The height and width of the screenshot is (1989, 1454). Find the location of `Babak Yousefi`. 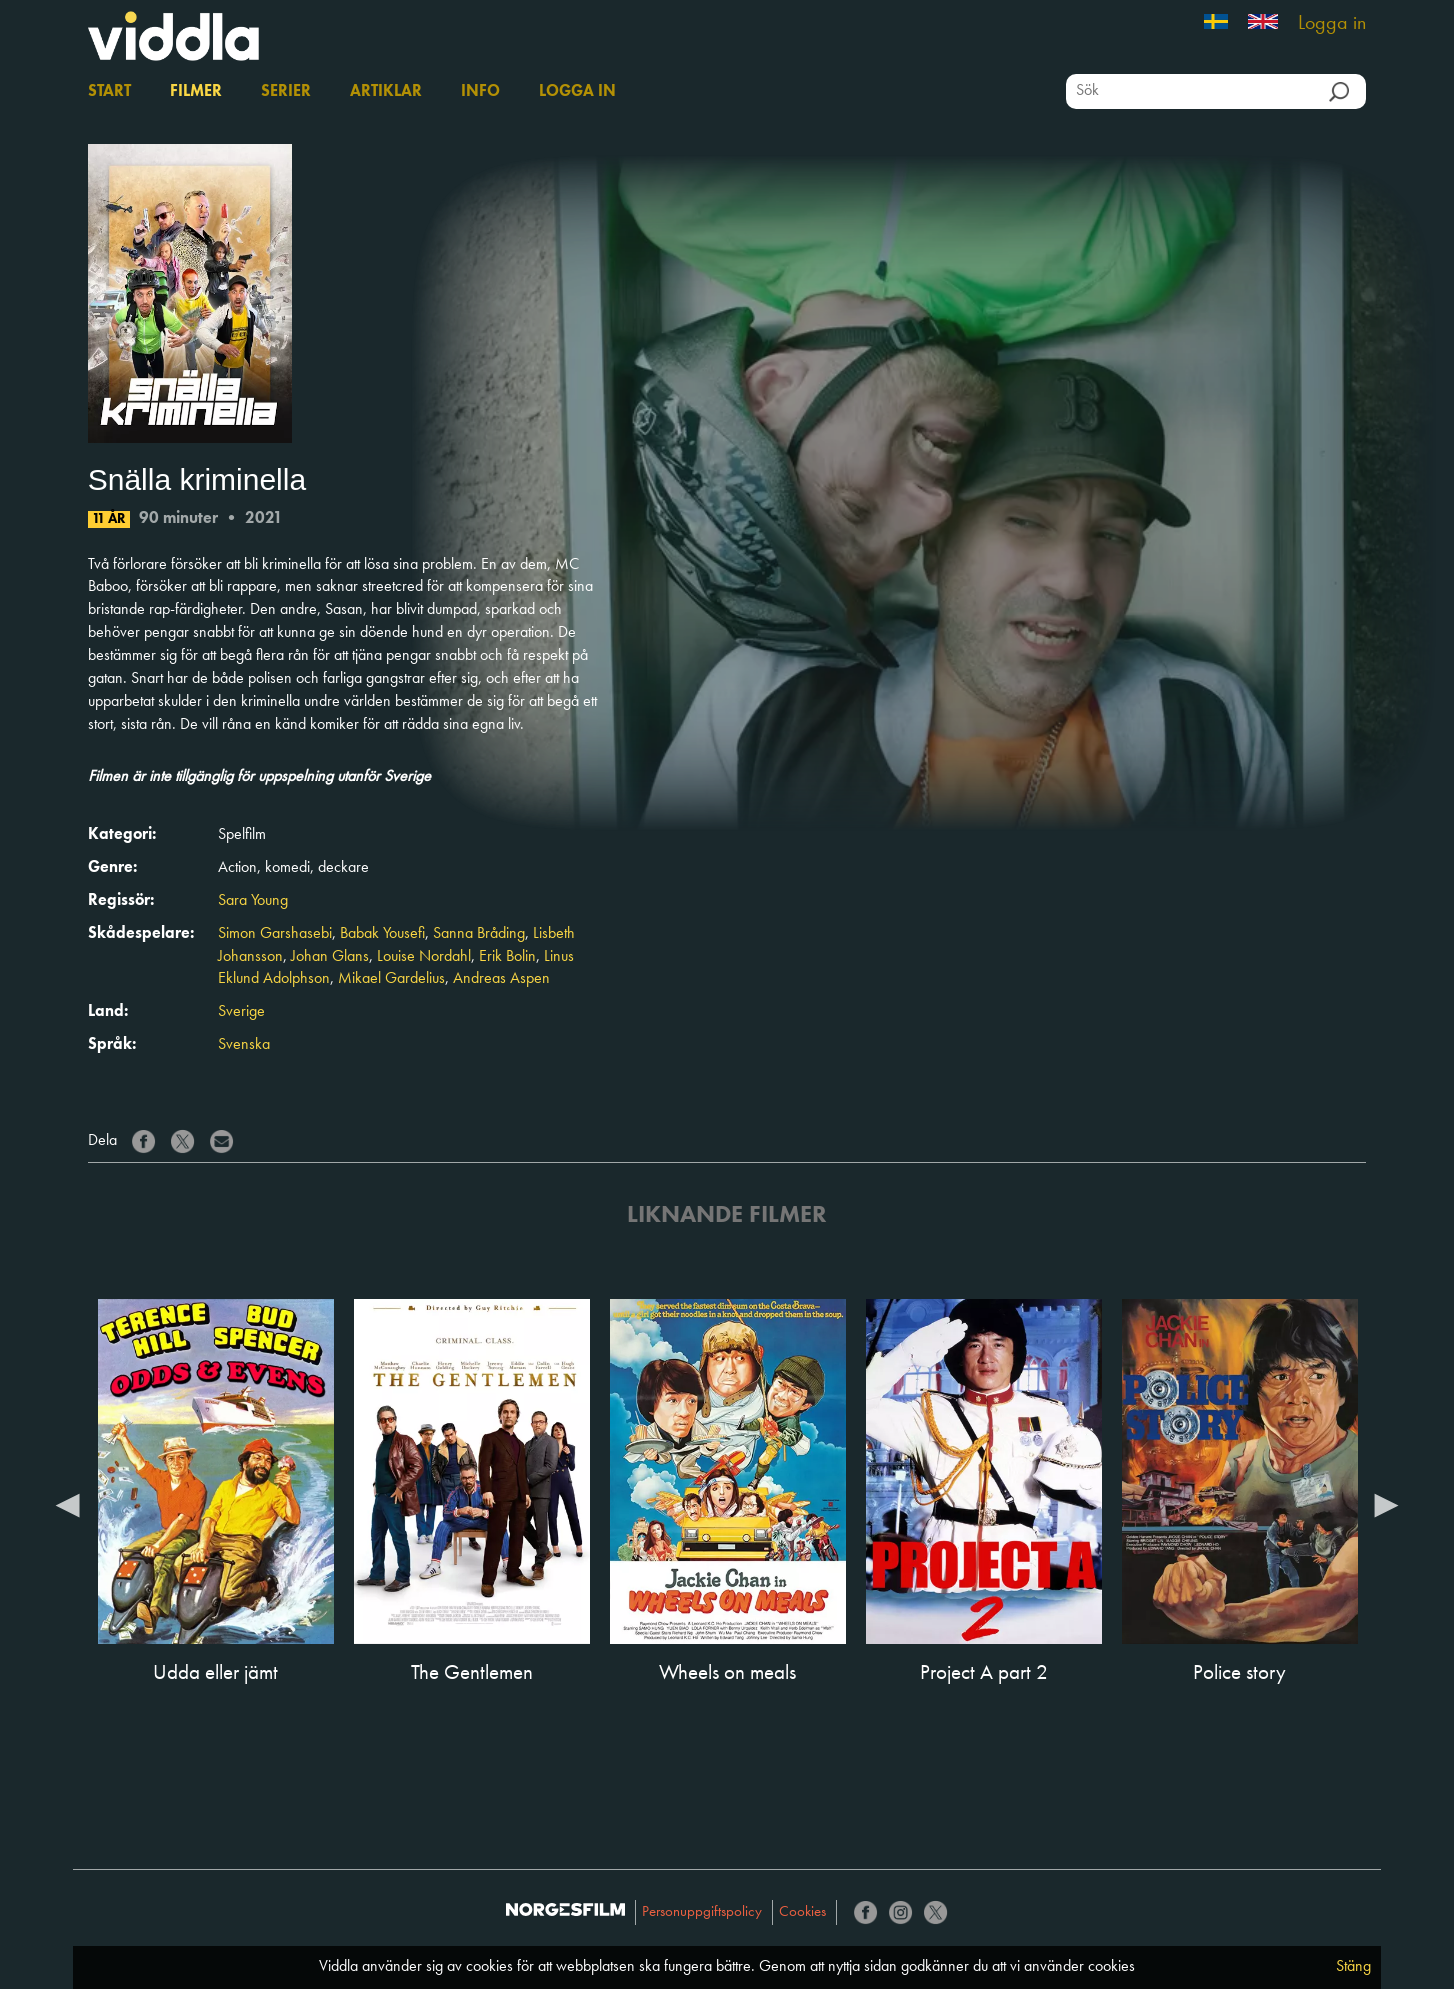

Babak Yousefi is located at coordinates (382, 934).